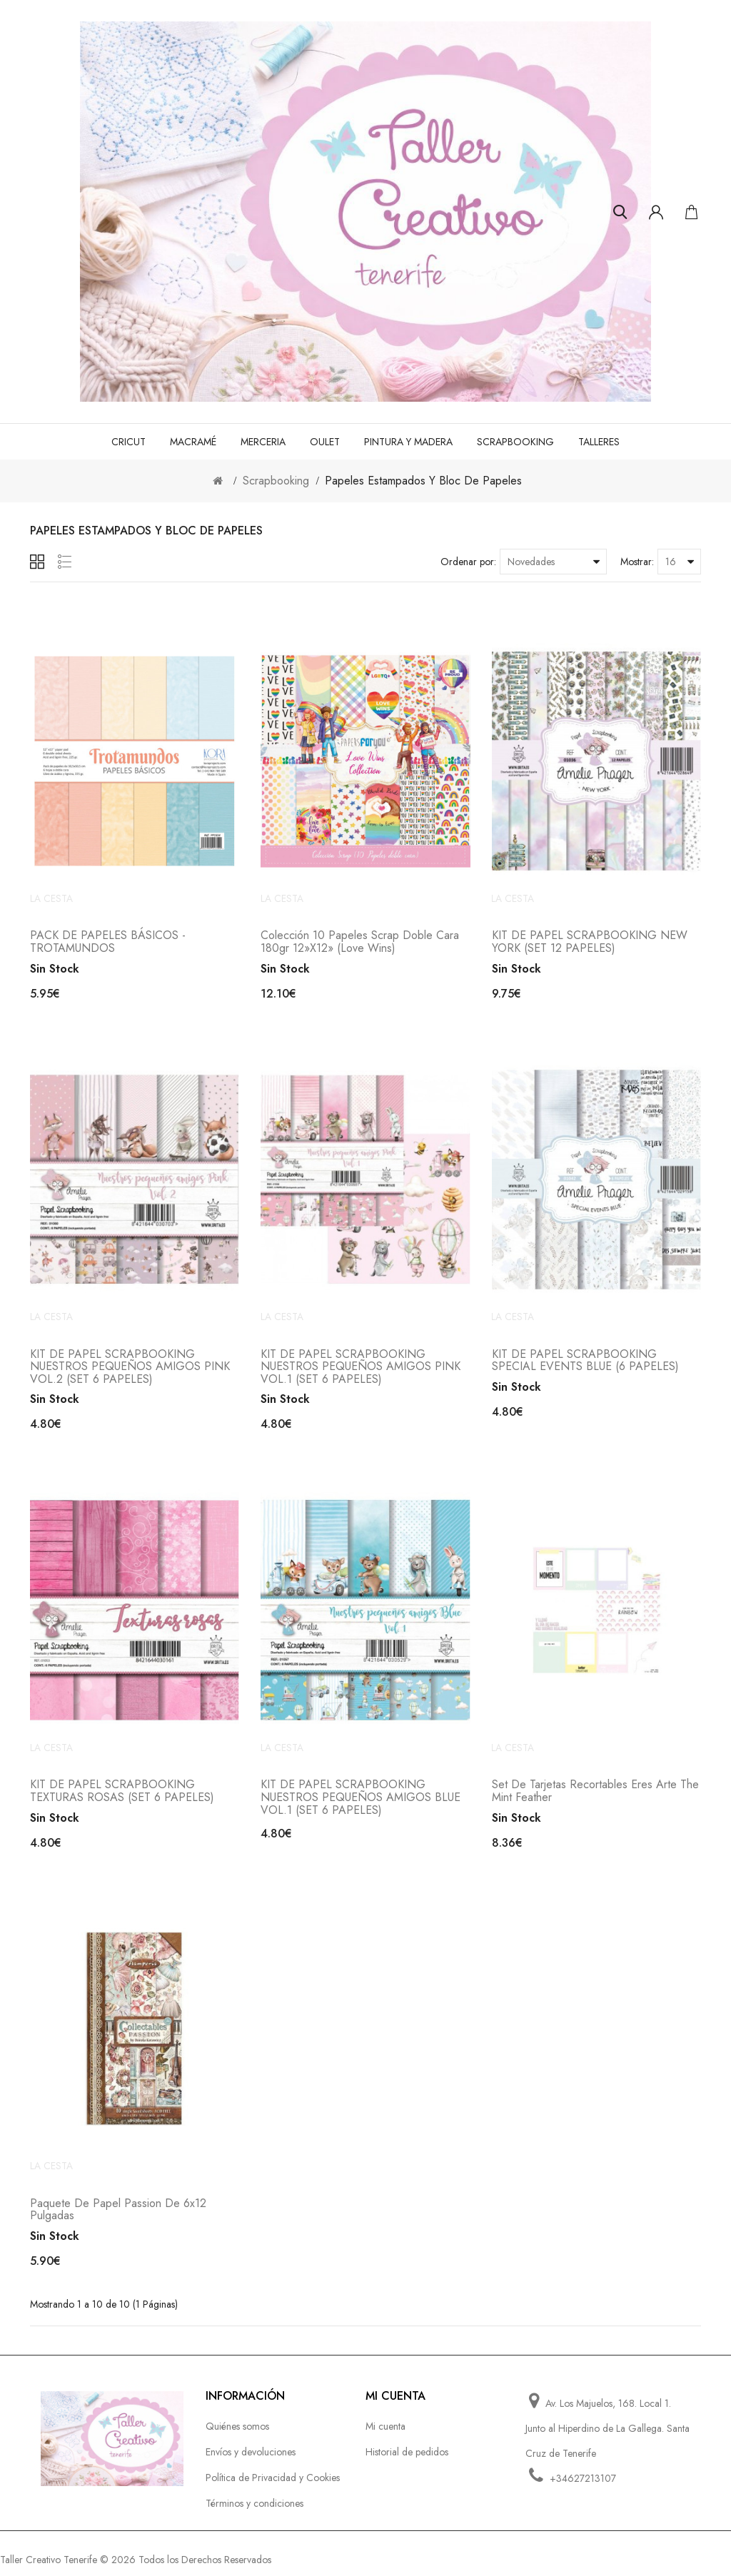 The width and height of the screenshot is (731, 2576). What do you see at coordinates (407, 2461) in the screenshot?
I see `Historial de pedidos` at bounding box center [407, 2461].